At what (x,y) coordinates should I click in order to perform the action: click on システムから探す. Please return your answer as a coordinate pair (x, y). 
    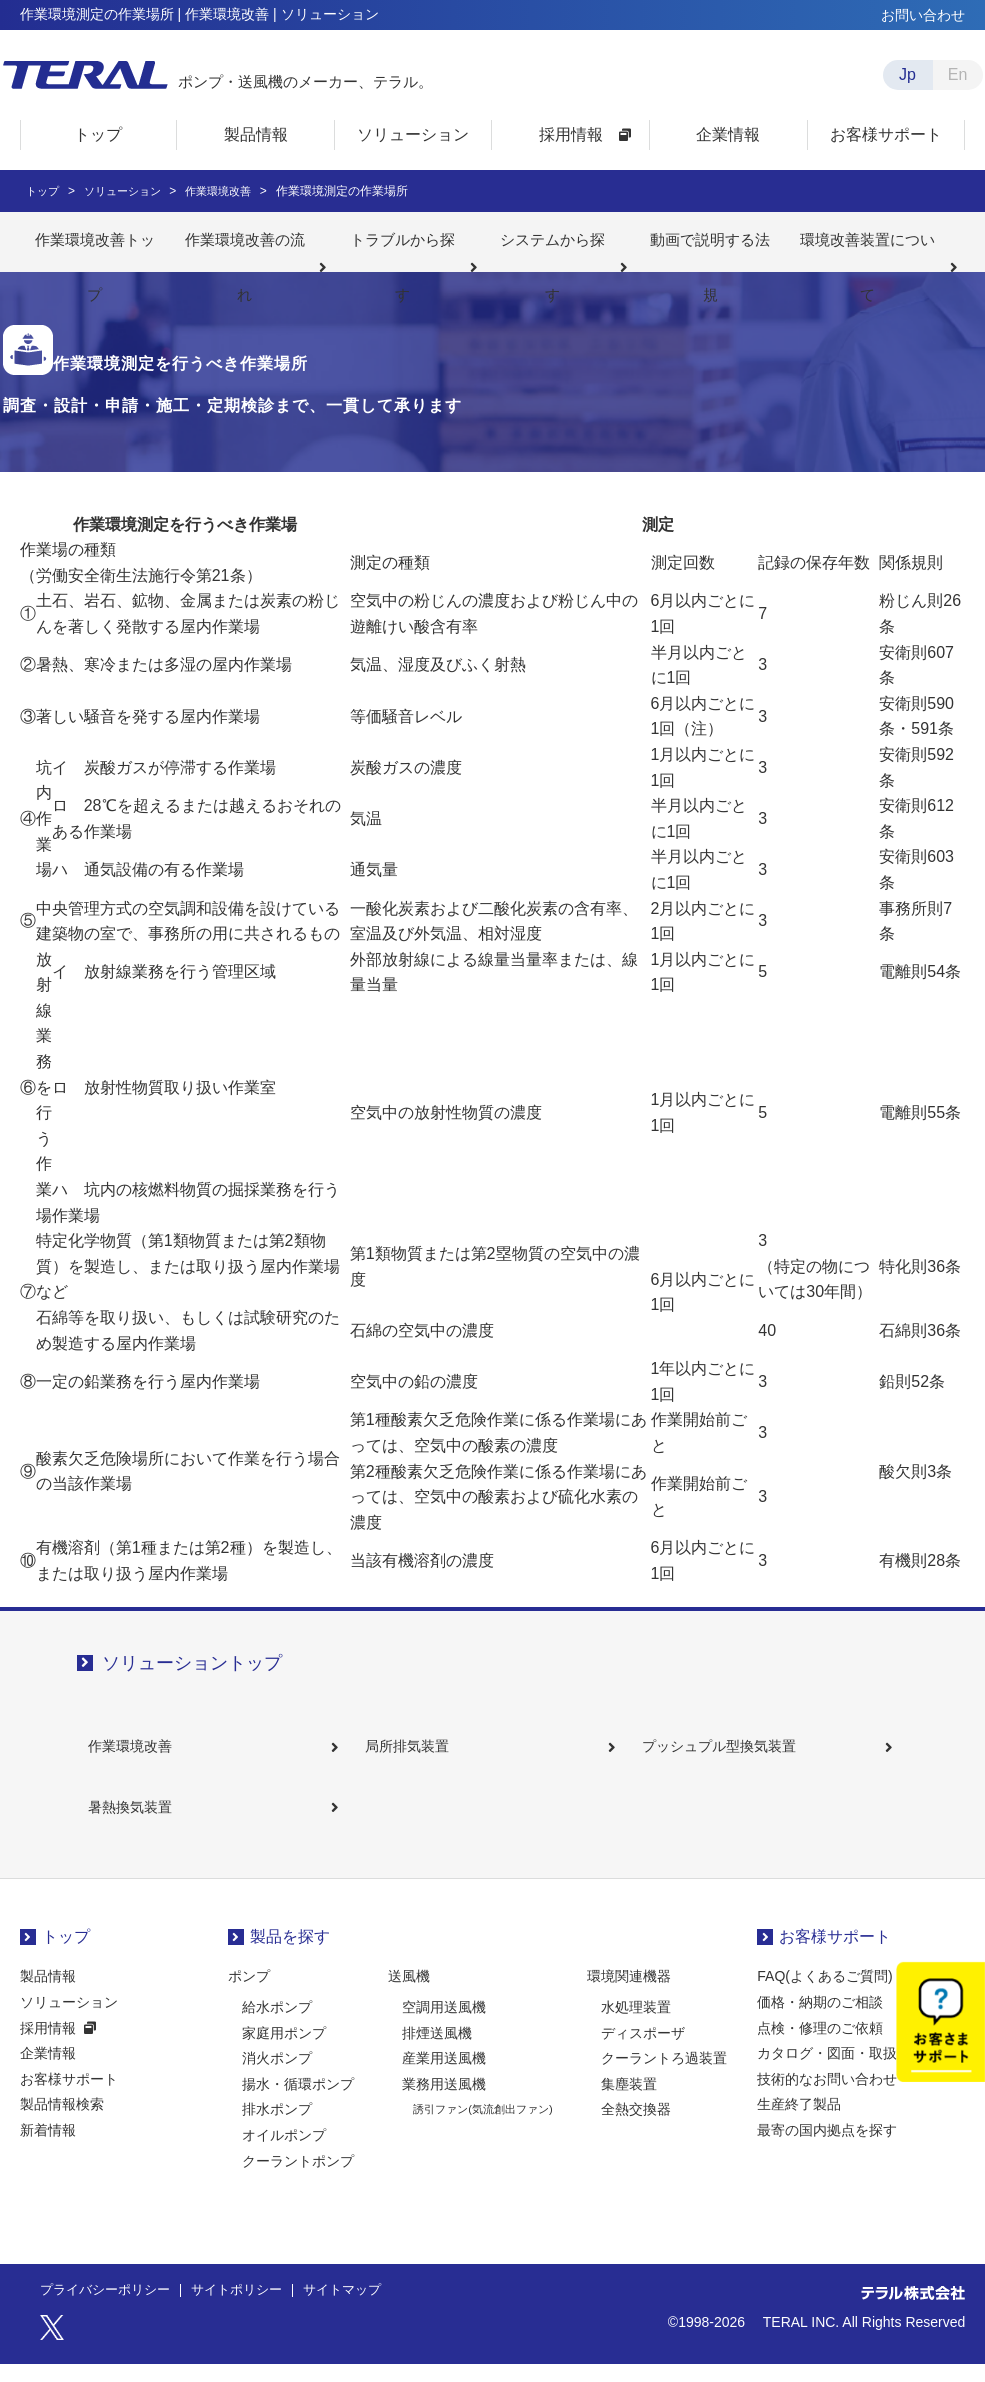
    Looking at the image, I should click on (553, 241).